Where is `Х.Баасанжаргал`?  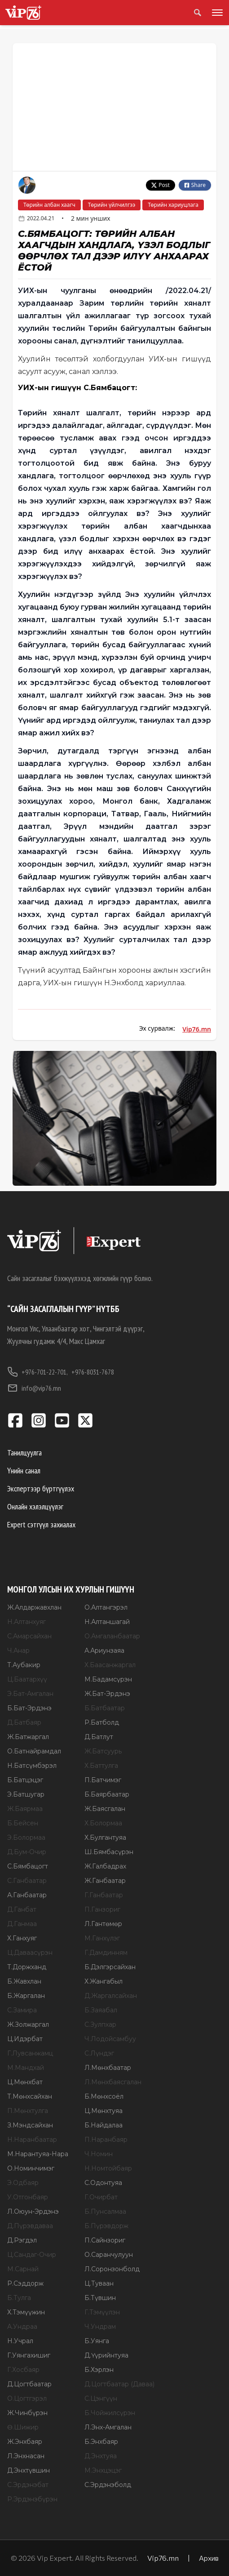
Х.Баасанжаргал is located at coordinates (110, 1665).